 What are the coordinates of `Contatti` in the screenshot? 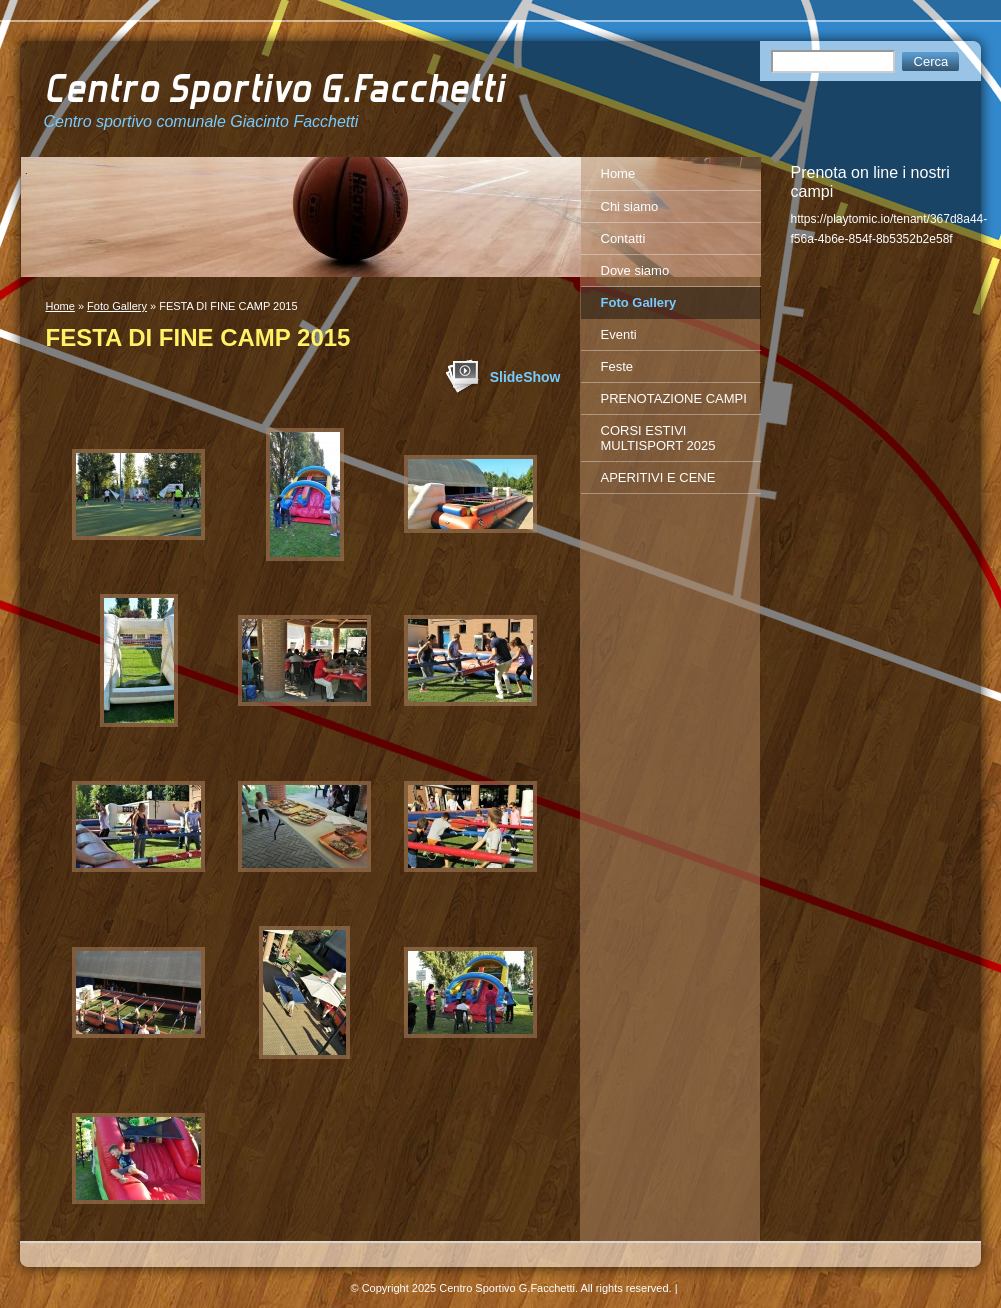 It's located at (623, 238).